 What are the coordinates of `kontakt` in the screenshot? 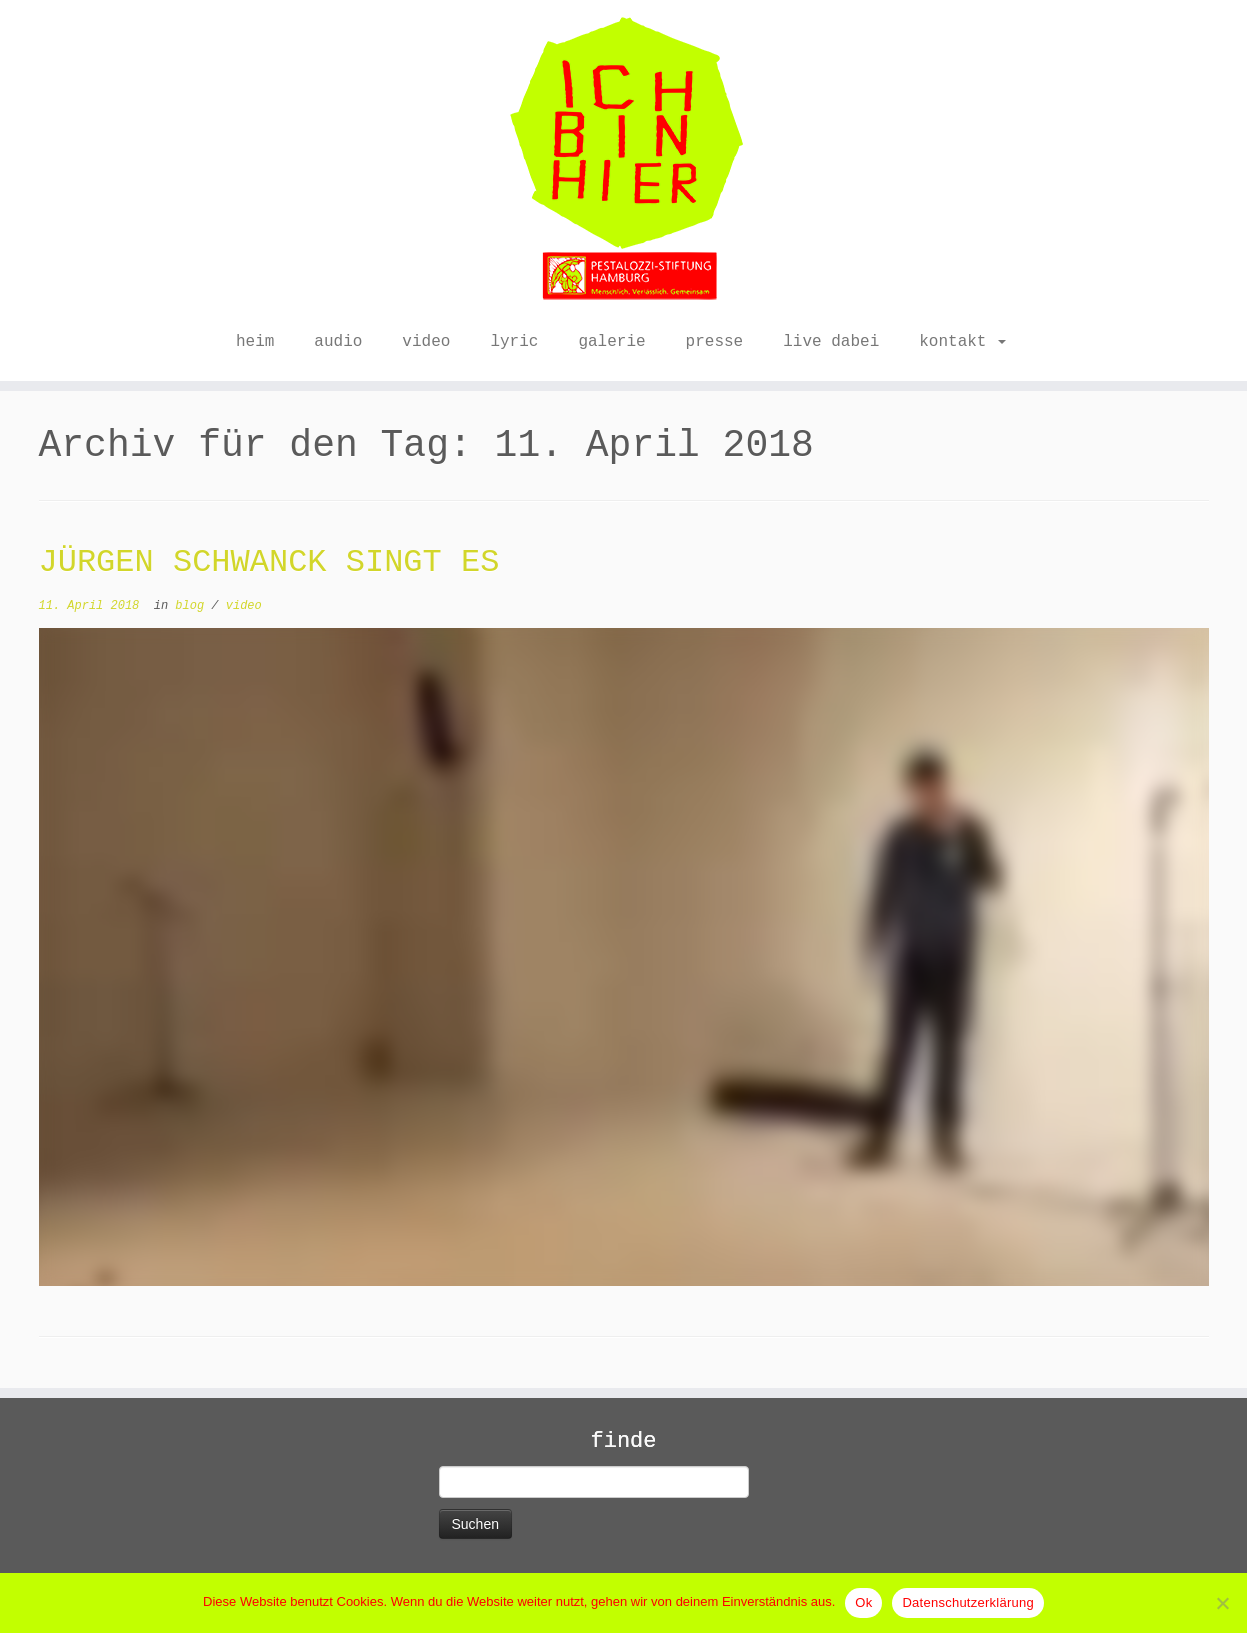 It's located at (962, 342).